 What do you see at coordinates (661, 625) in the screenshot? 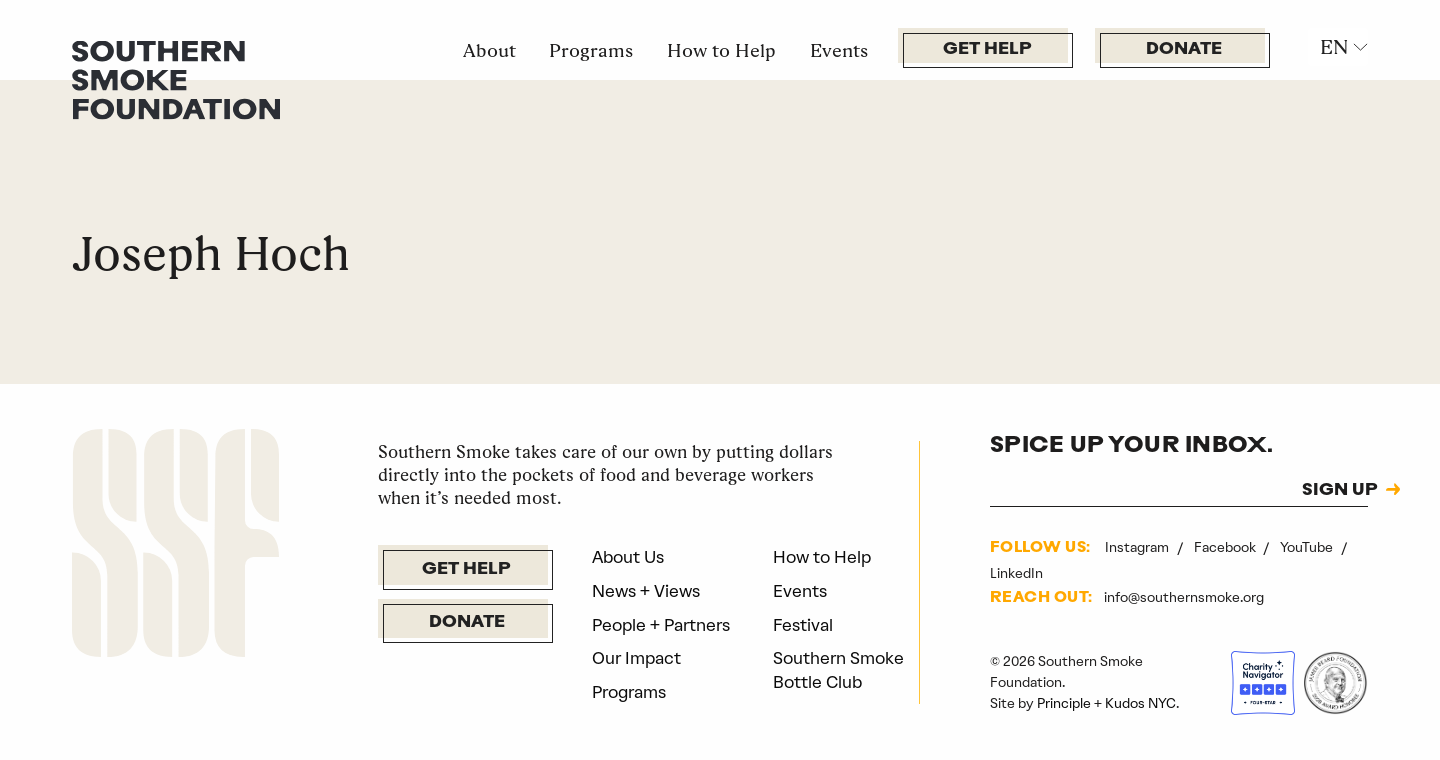
I see `People + Partners` at bounding box center [661, 625].